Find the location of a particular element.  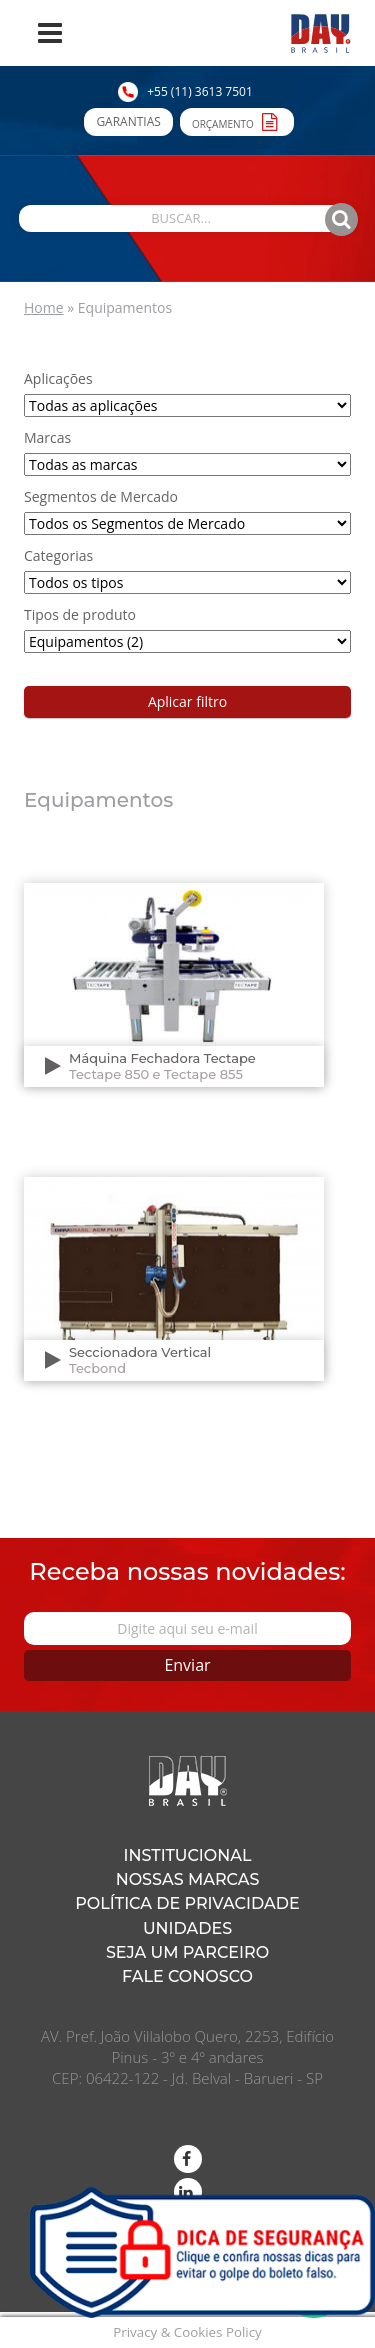

Aplicações is located at coordinates (58, 378).